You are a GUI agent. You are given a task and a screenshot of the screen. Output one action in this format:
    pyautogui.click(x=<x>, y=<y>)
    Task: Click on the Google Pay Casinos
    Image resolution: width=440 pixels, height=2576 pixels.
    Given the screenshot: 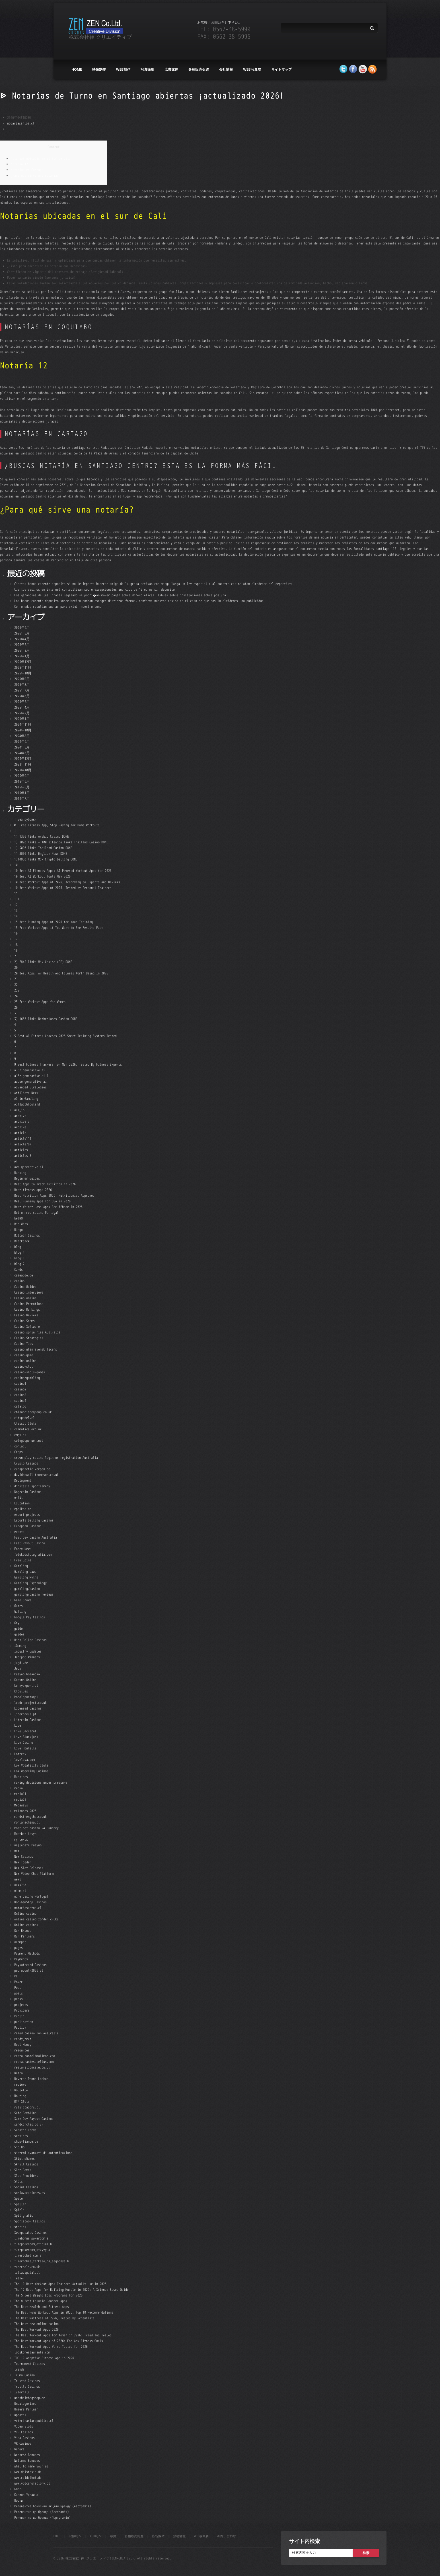 What is the action you would take?
    pyautogui.click(x=29, y=1617)
    